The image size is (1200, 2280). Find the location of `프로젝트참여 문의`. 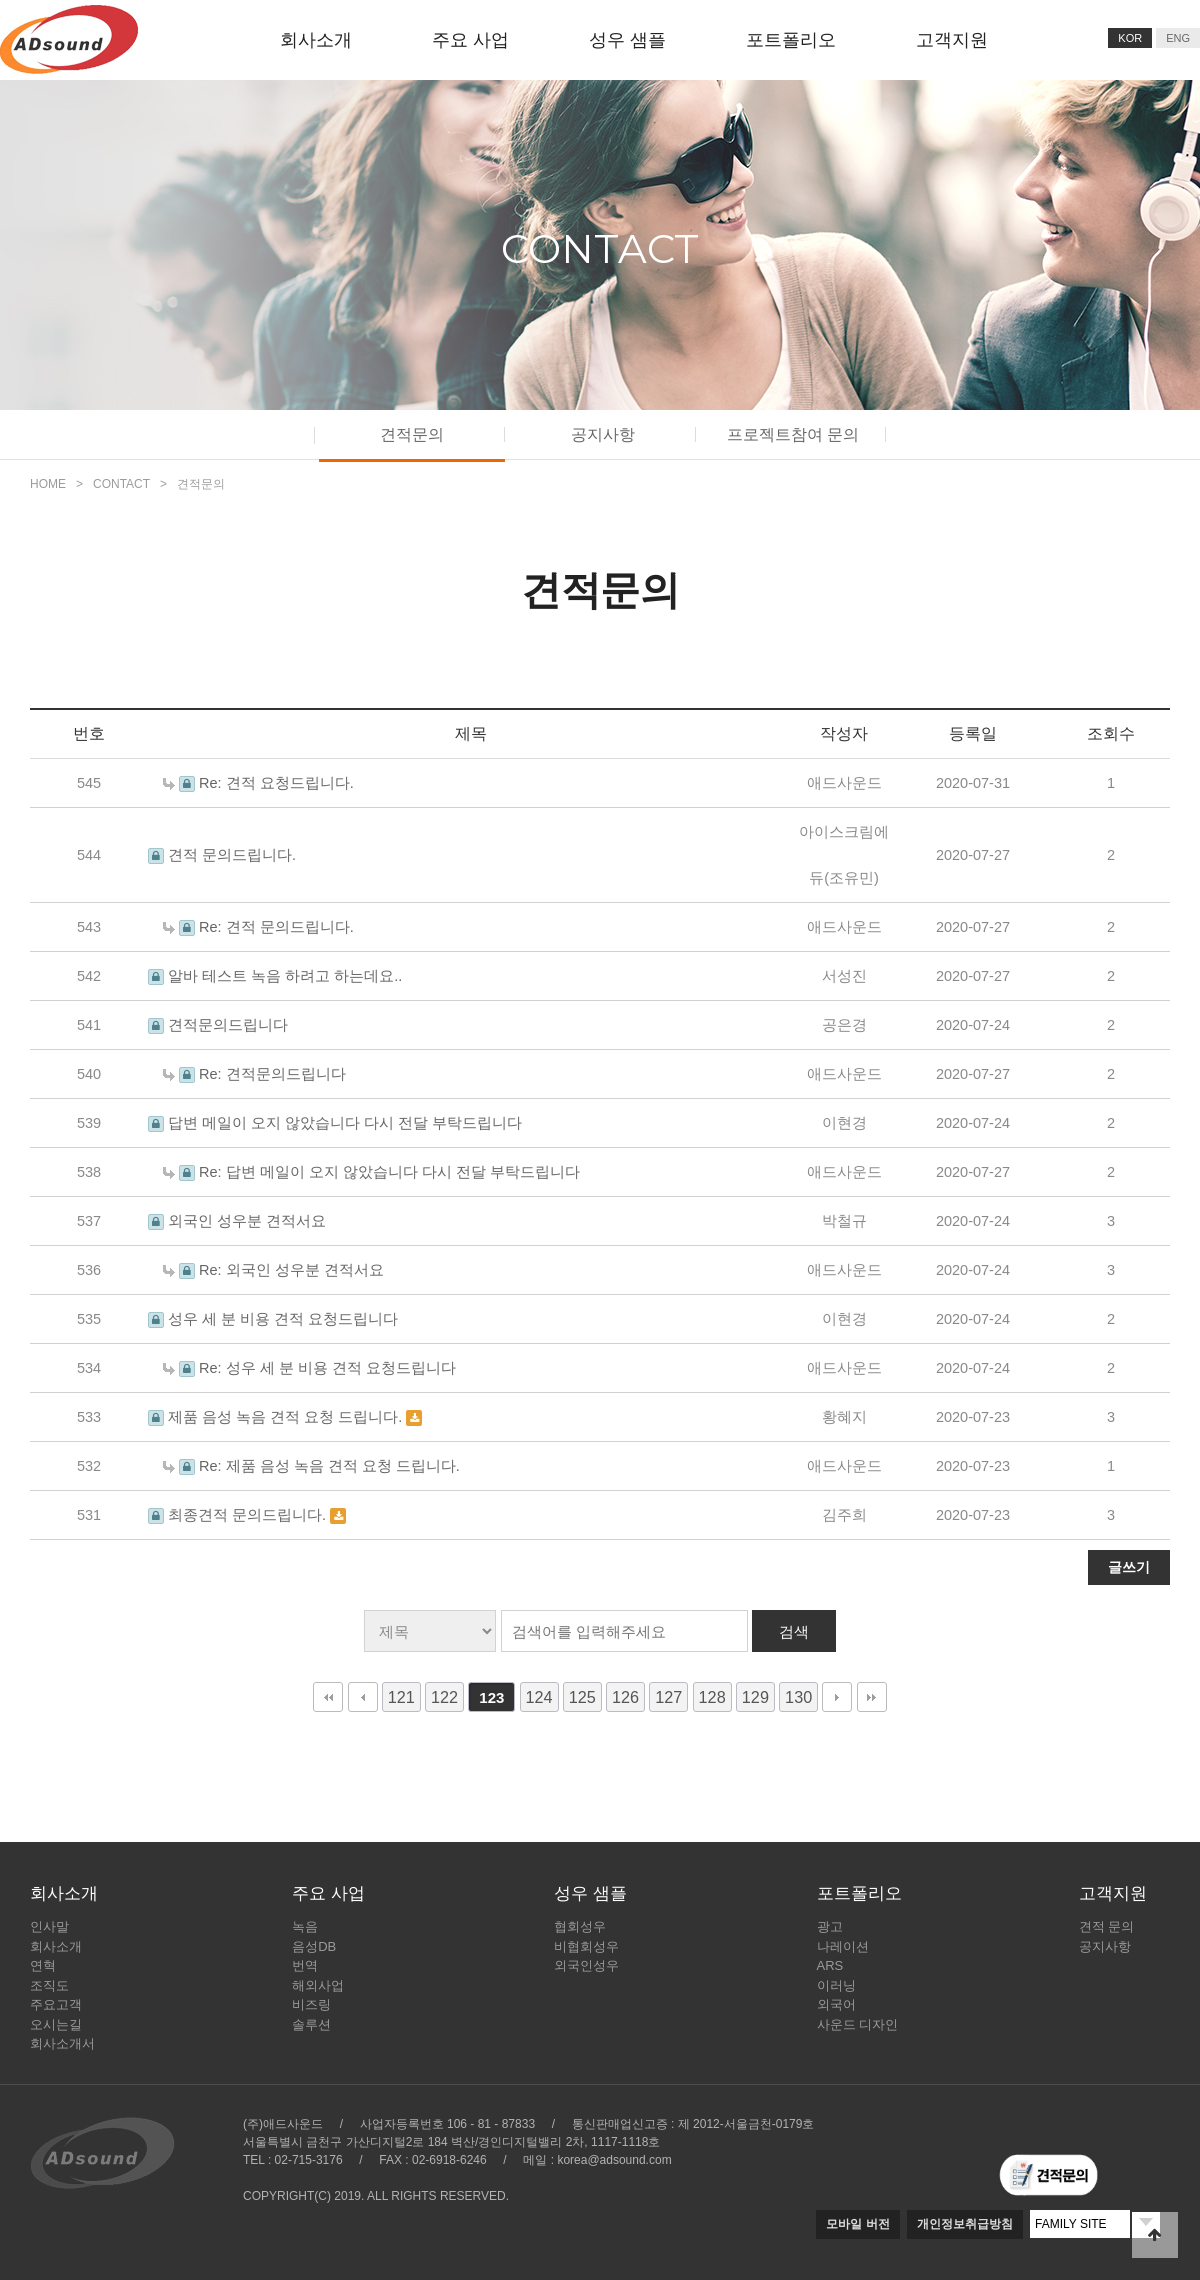

프로젝트참여 문의 is located at coordinates (793, 434).